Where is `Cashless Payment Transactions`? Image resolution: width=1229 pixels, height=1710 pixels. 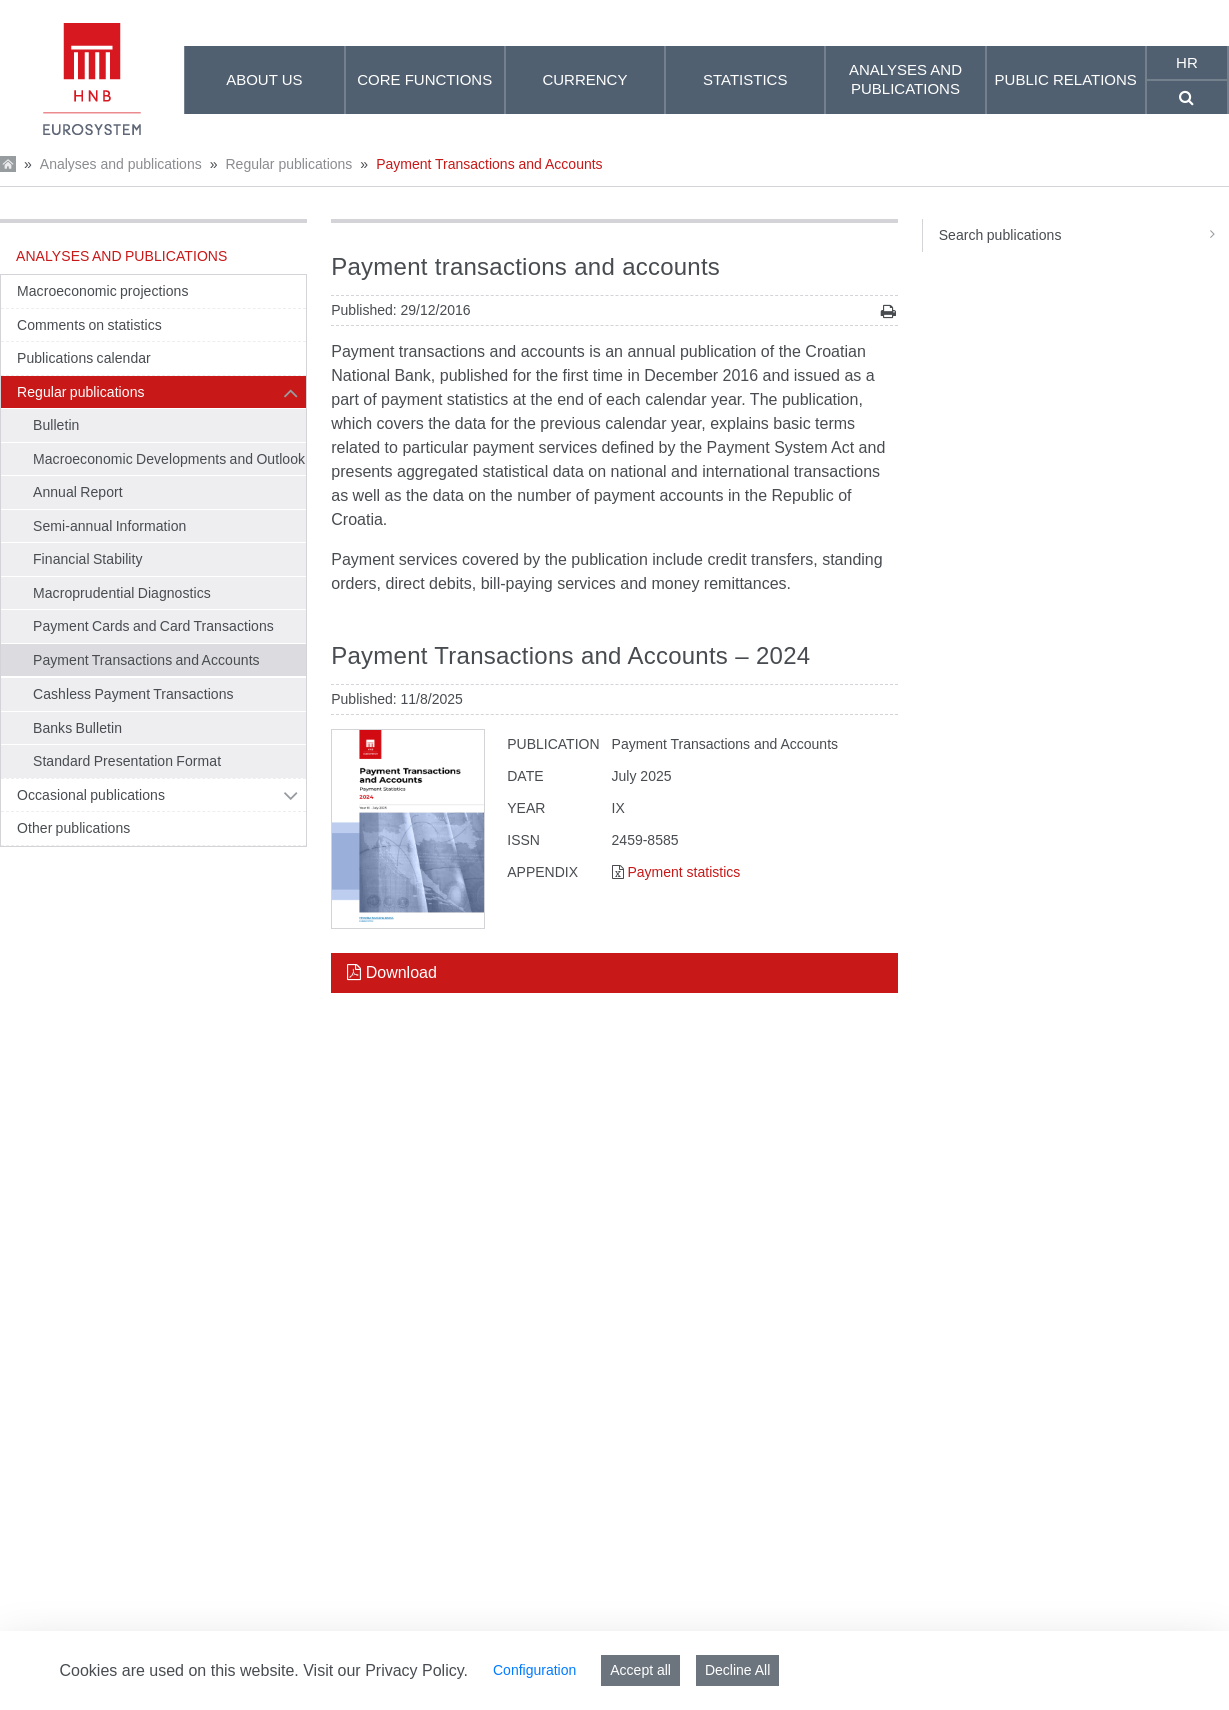 Cashless Payment Transactions is located at coordinates (133, 694).